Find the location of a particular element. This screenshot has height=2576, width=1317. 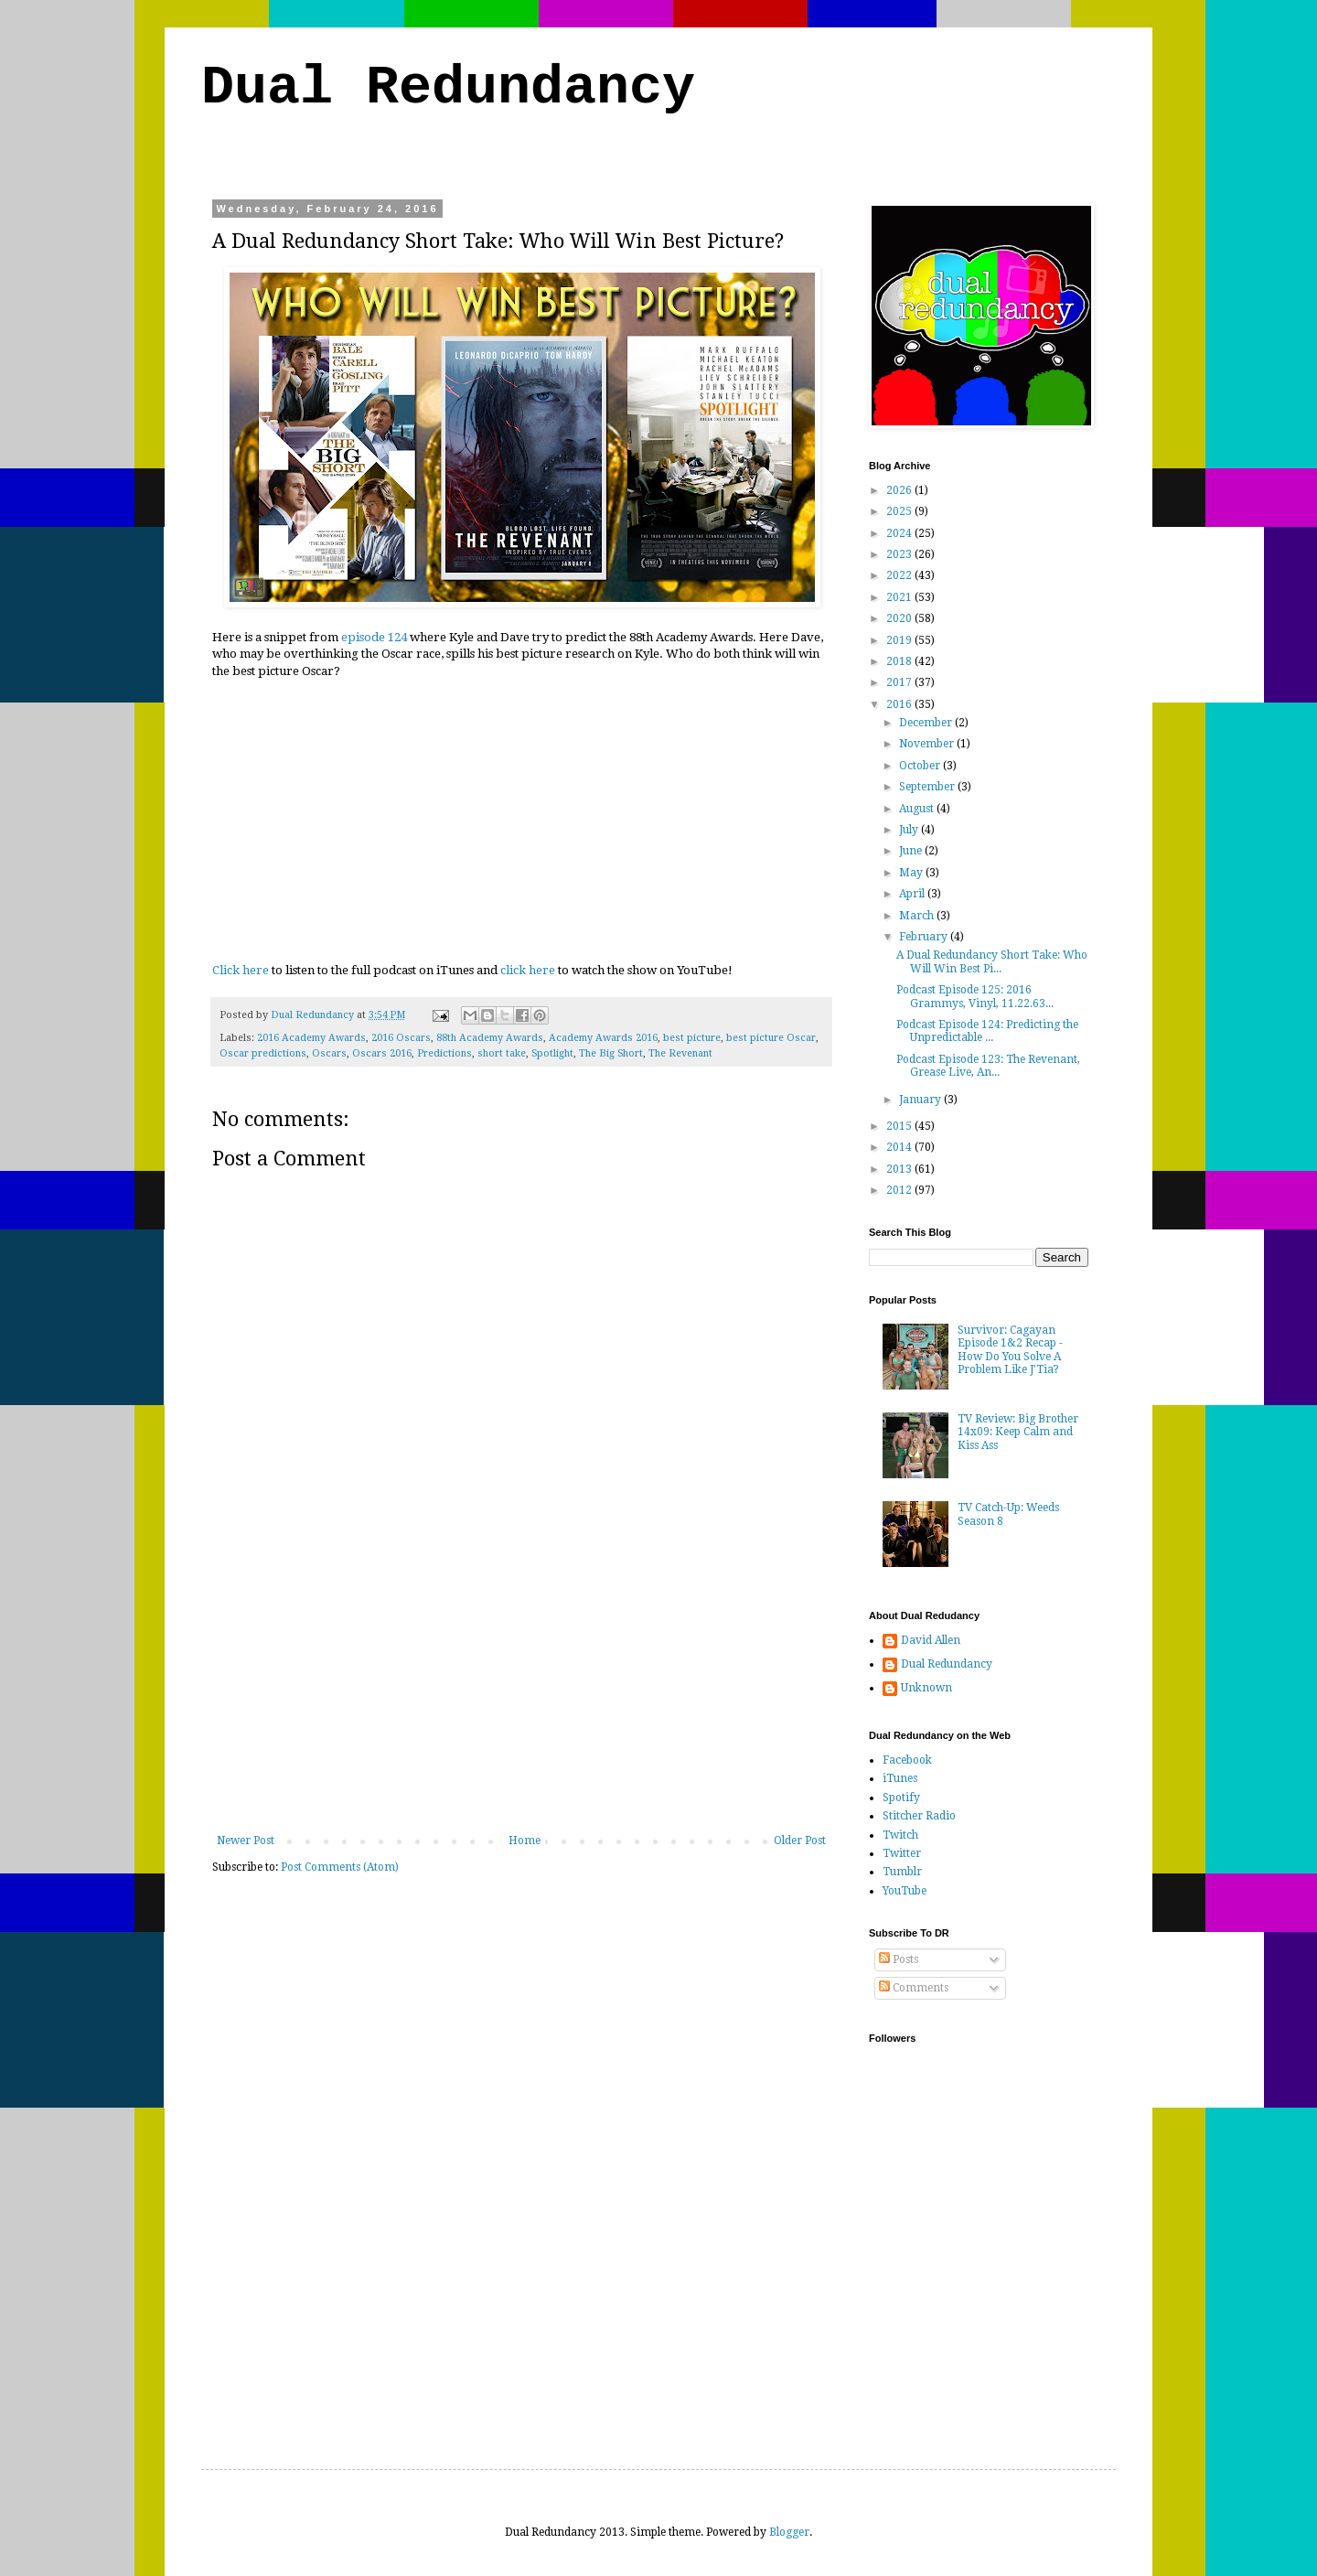

2026 is located at coordinates (900, 490).